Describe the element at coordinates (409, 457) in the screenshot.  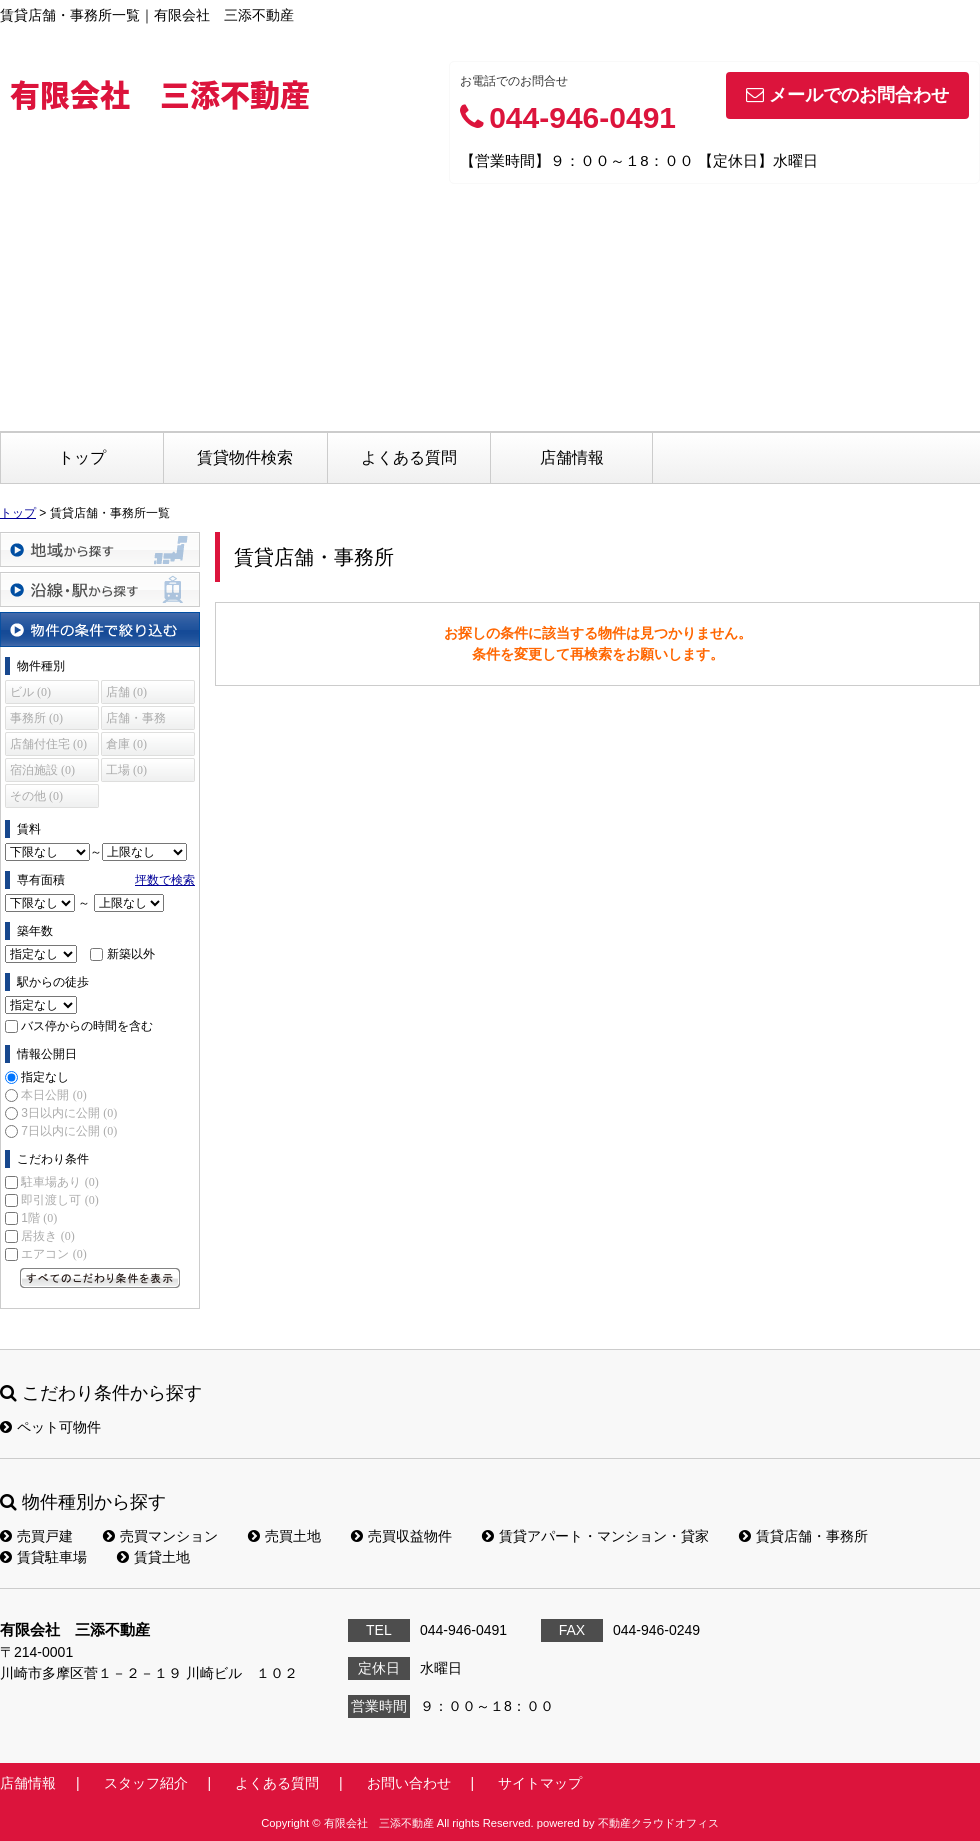
I see `よくある質問` at that location.